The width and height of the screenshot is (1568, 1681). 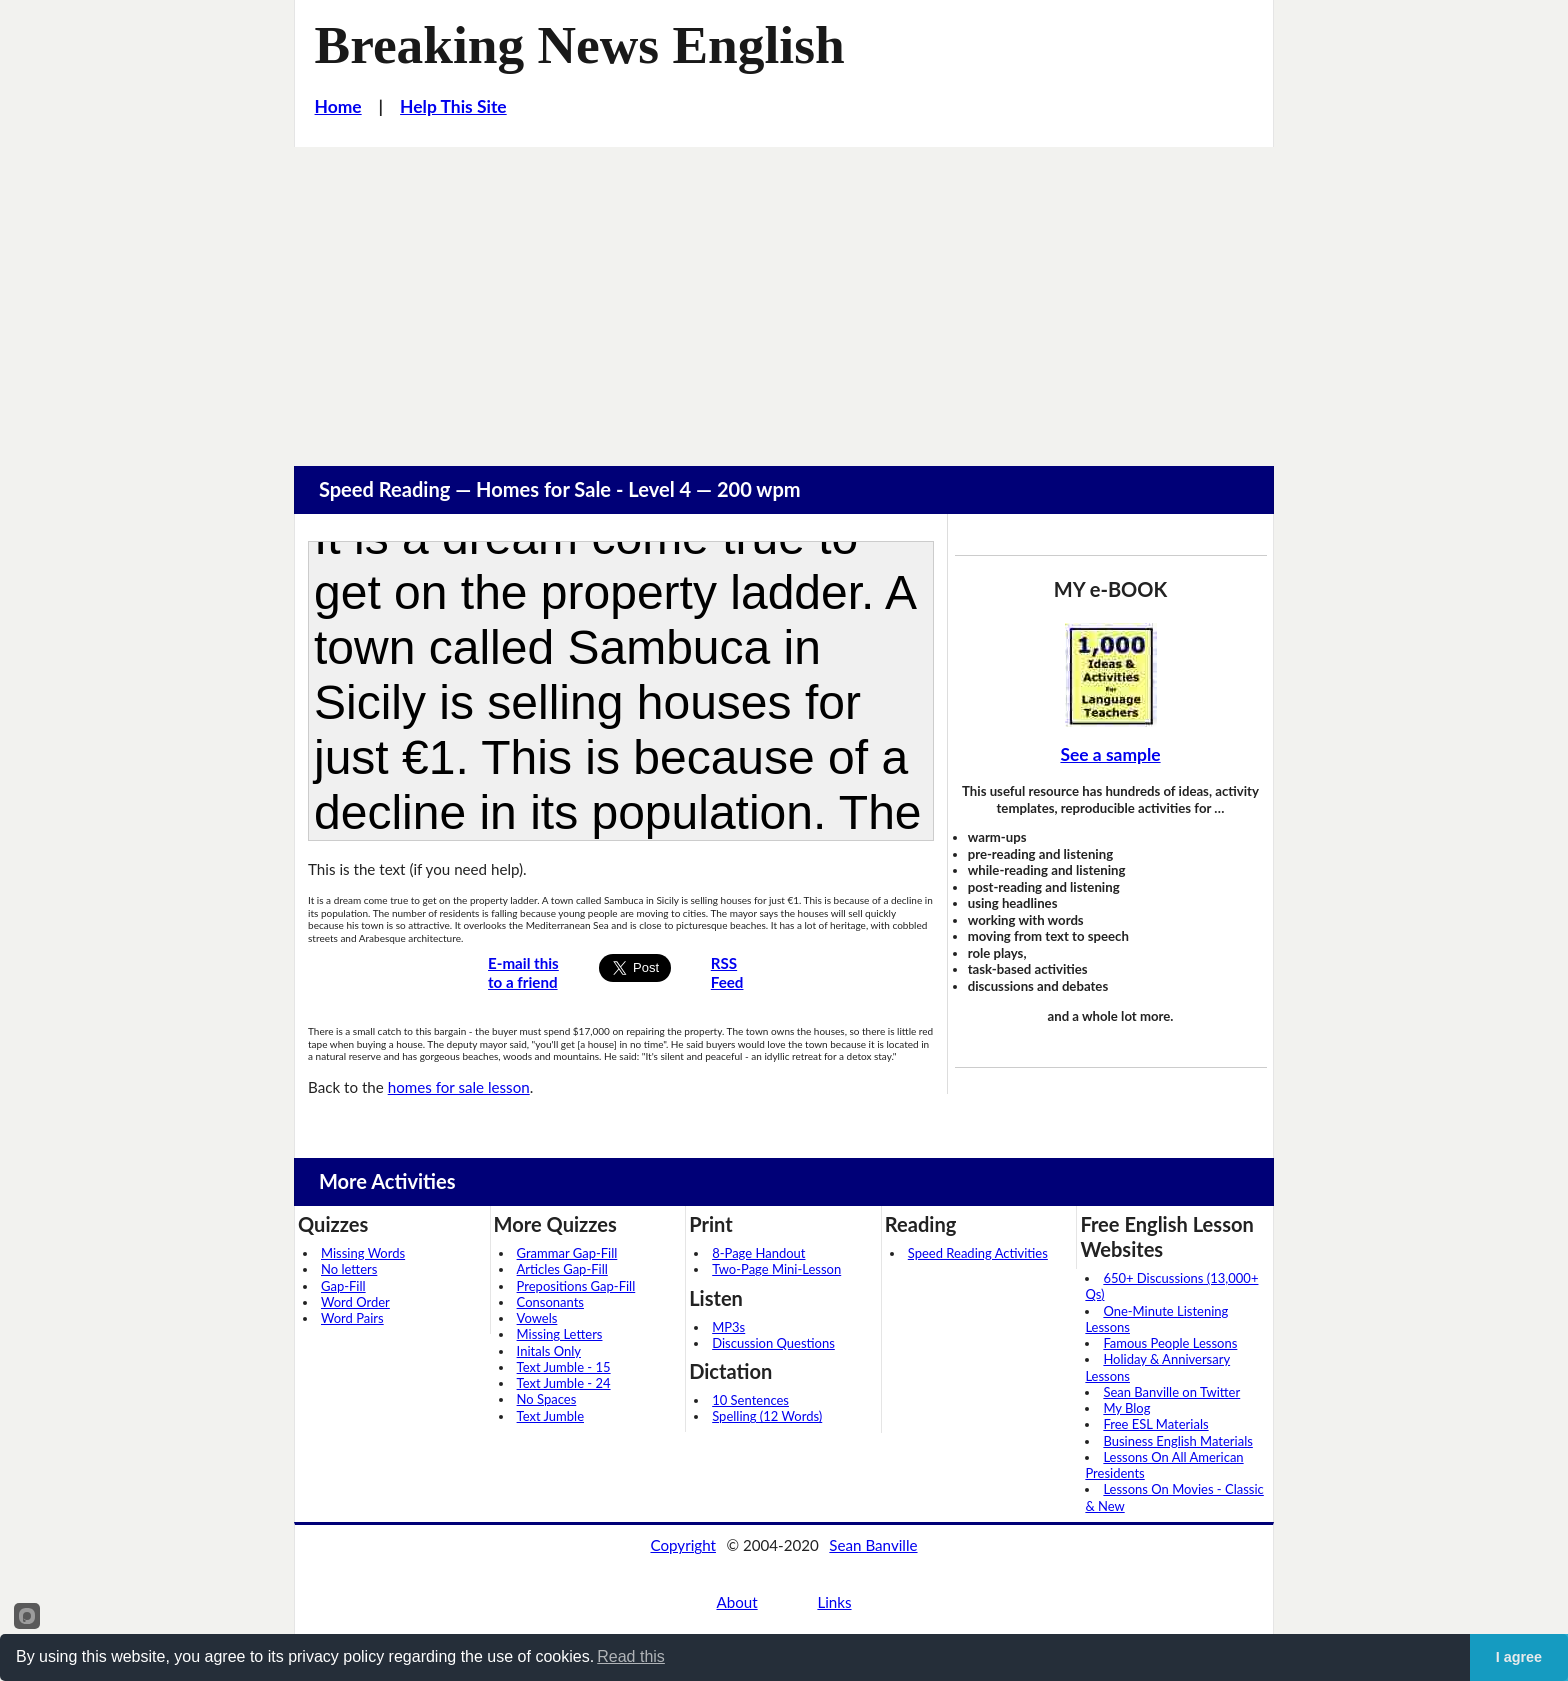 What do you see at coordinates (352, 1318) in the screenshot?
I see `Word Pairs` at bounding box center [352, 1318].